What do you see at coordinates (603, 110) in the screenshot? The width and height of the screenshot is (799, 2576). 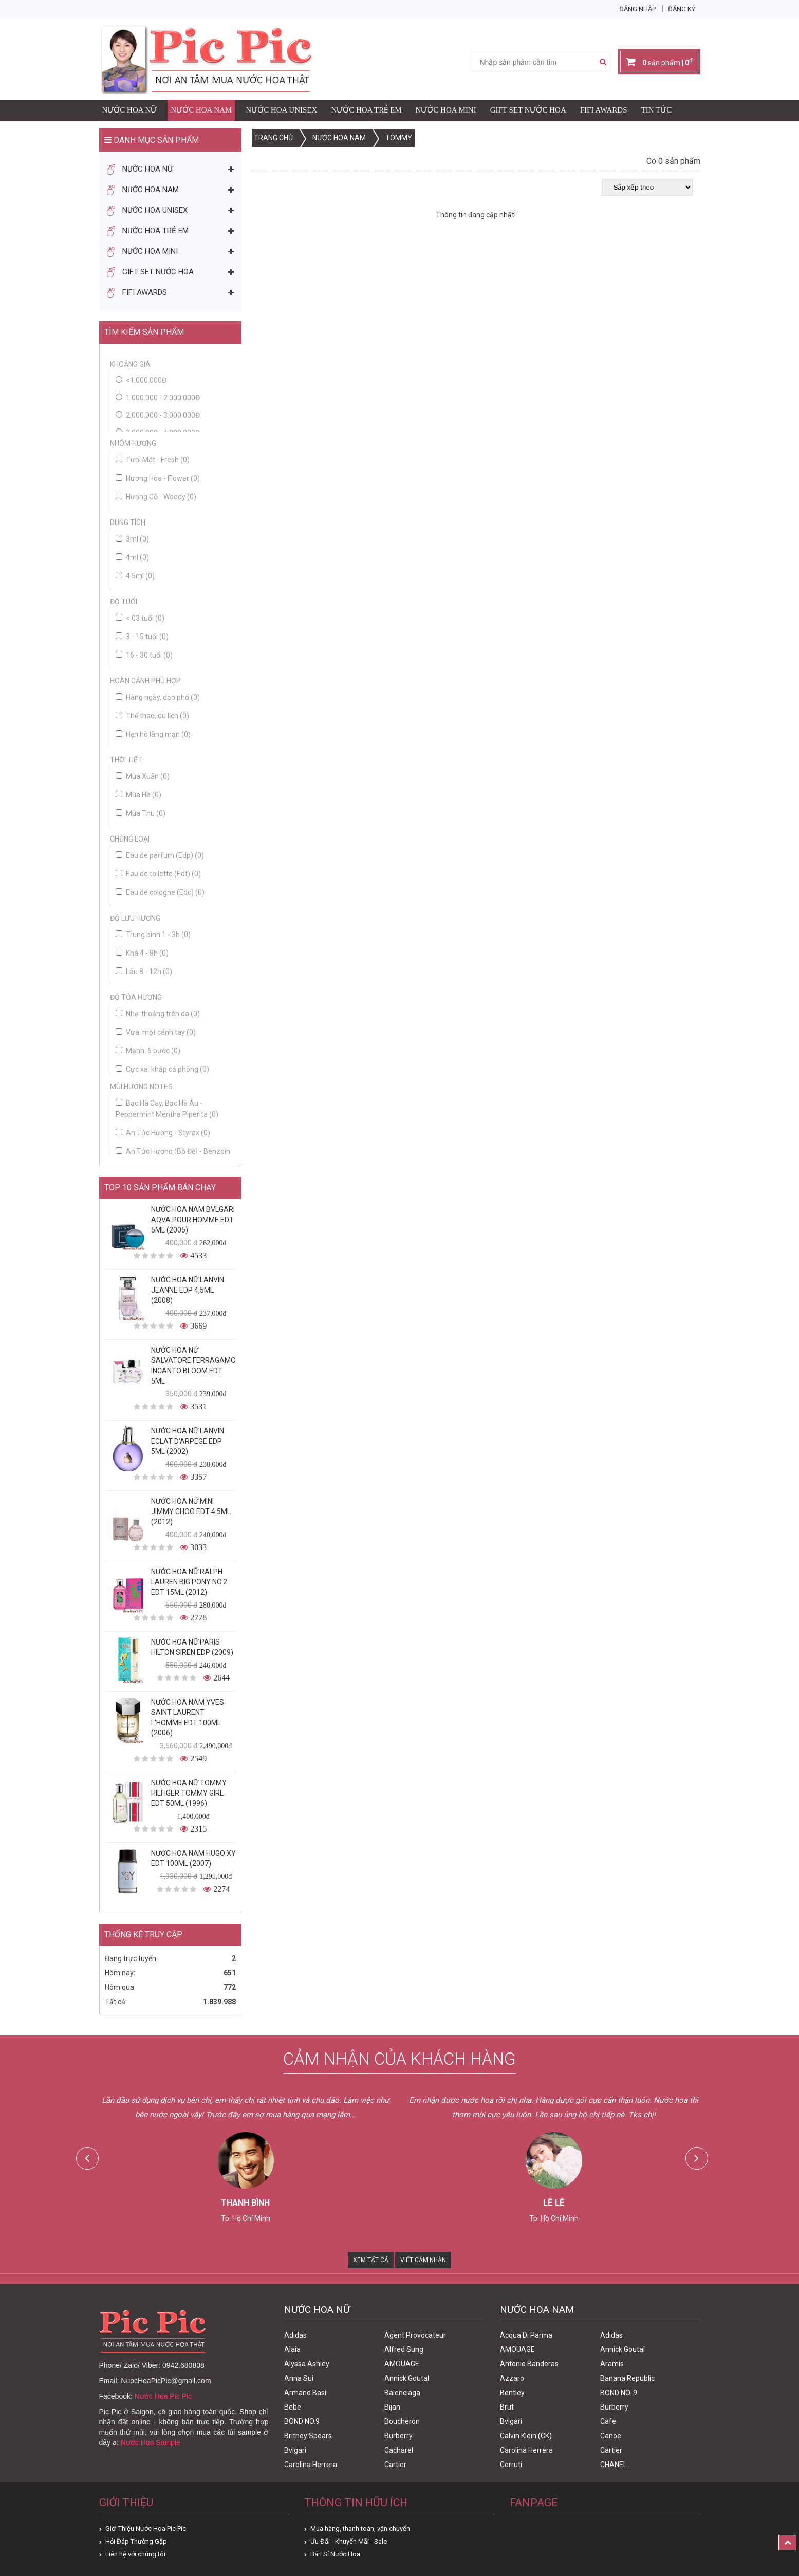 I see `FIFI AWARDS` at bounding box center [603, 110].